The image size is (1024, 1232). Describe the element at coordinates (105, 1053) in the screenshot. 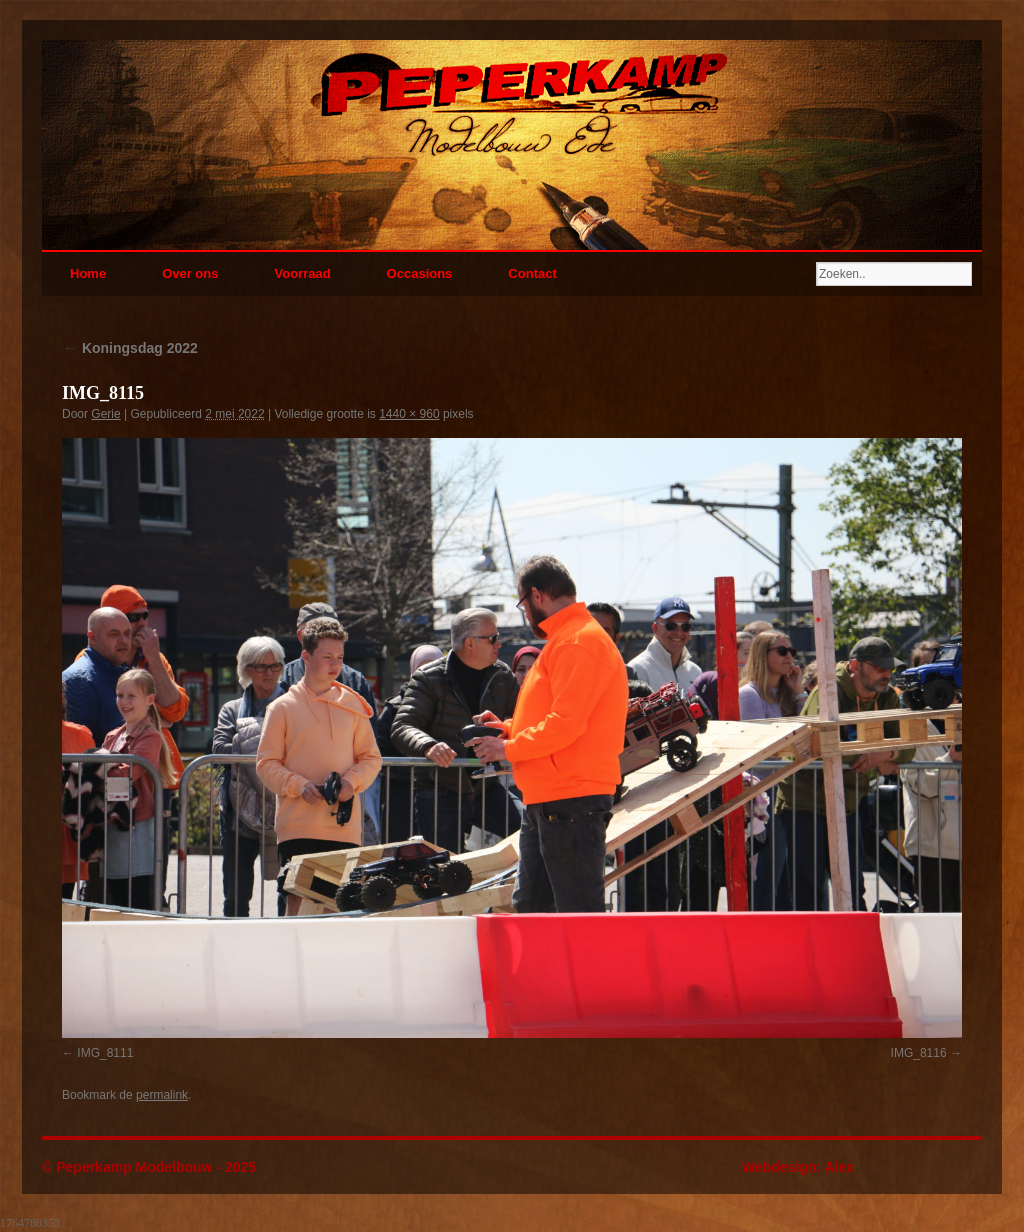

I see `IMG_8111` at that location.